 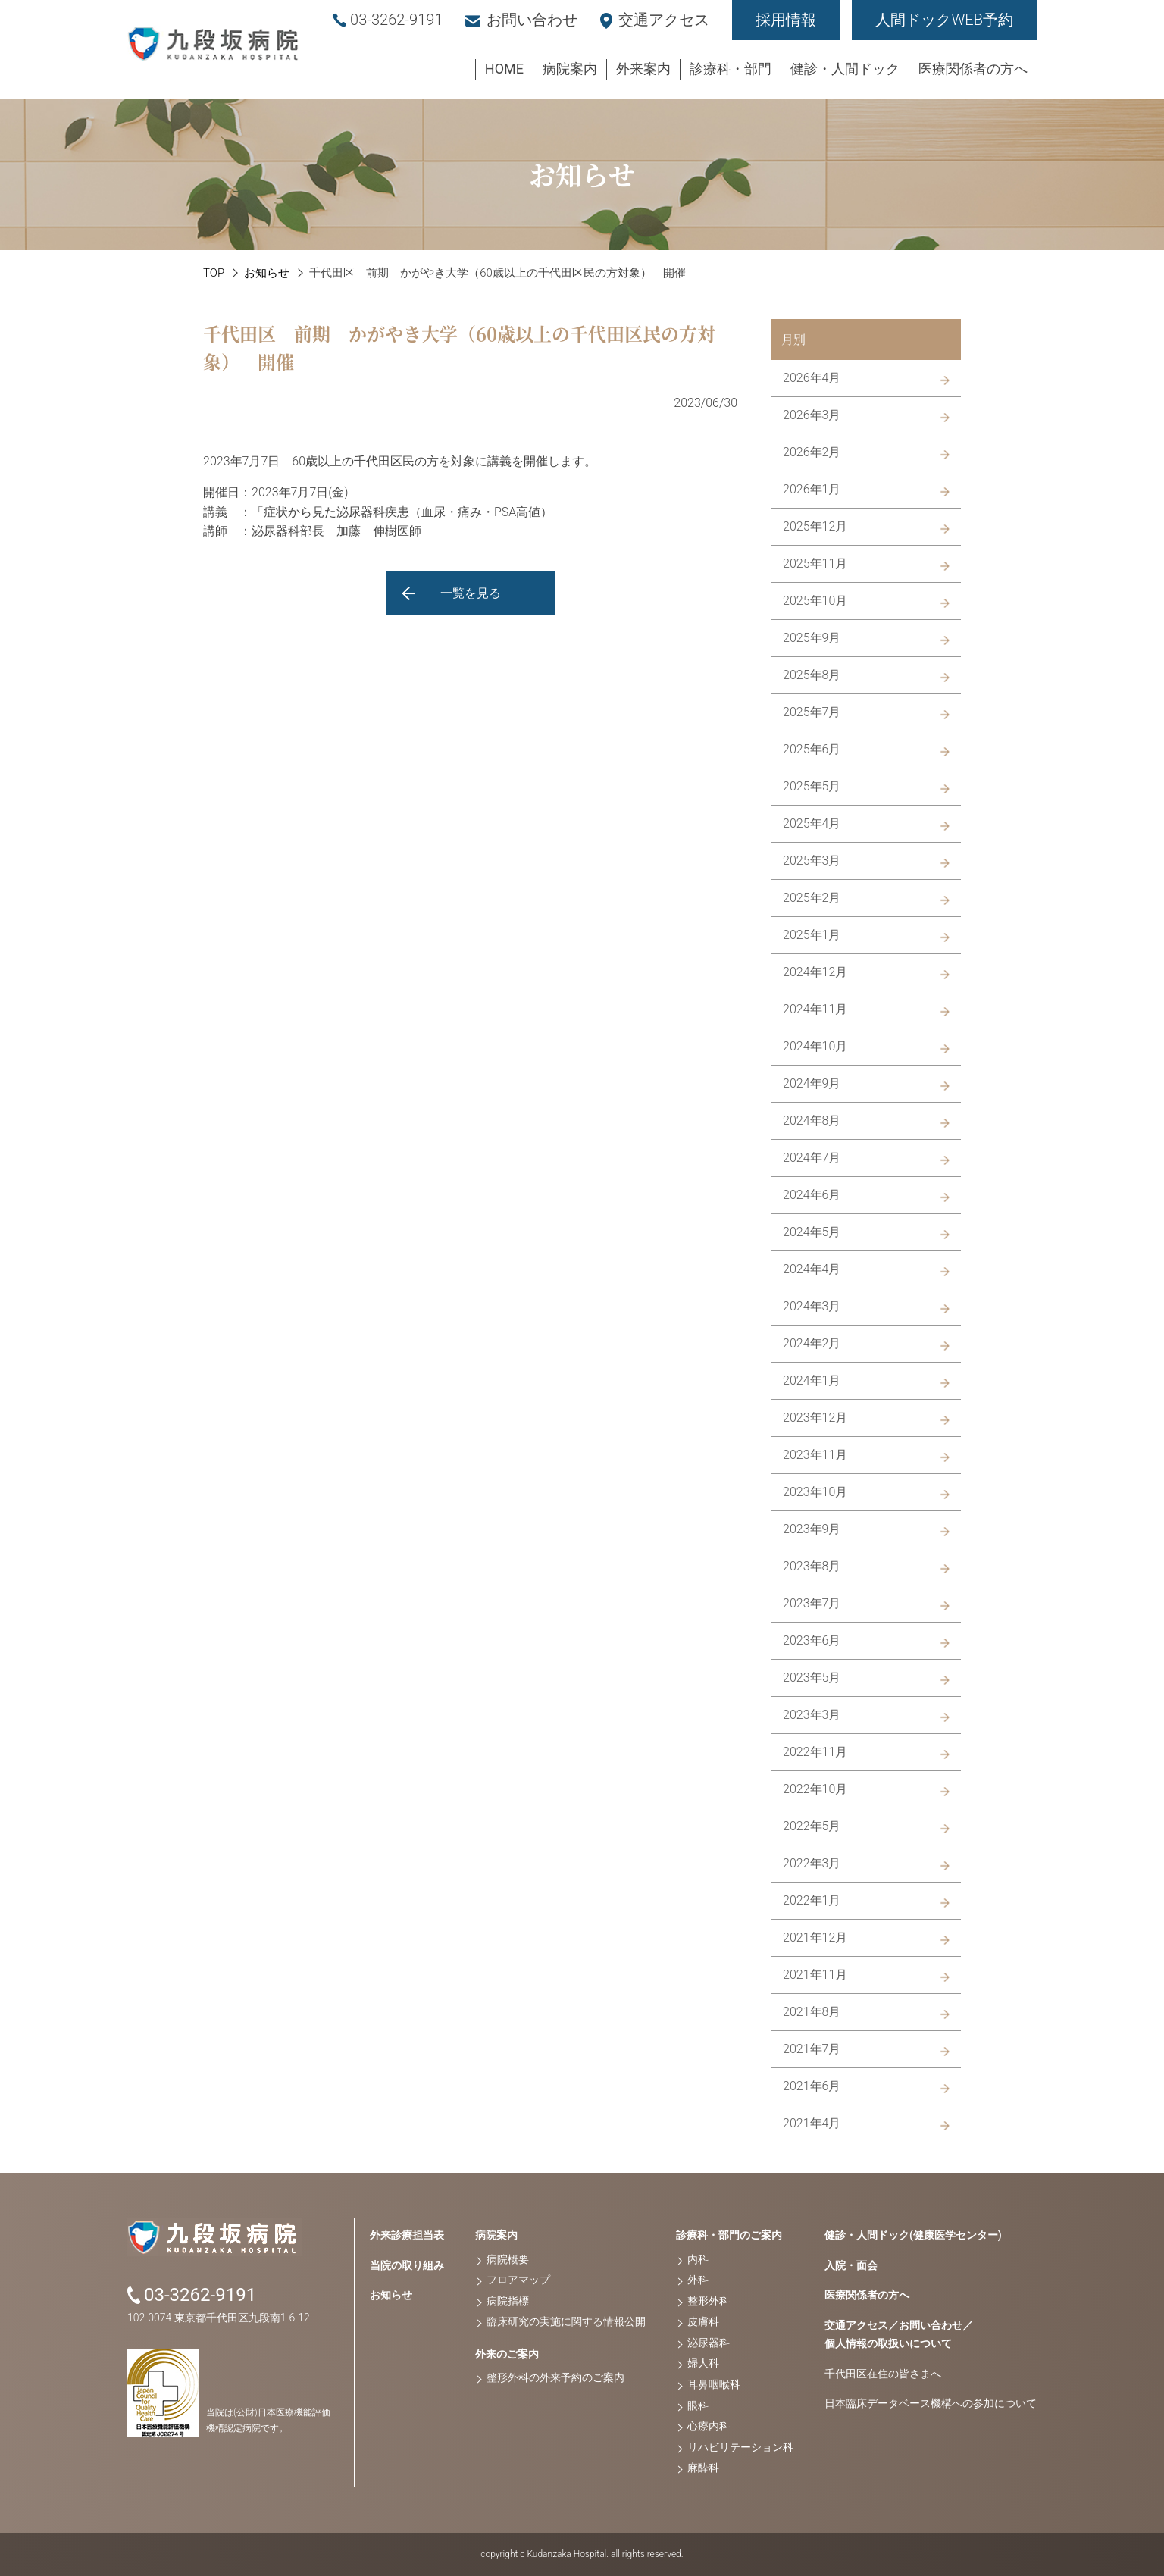 I want to click on 臨床研究の実施に関する情報公開, so click(x=566, y=2321).